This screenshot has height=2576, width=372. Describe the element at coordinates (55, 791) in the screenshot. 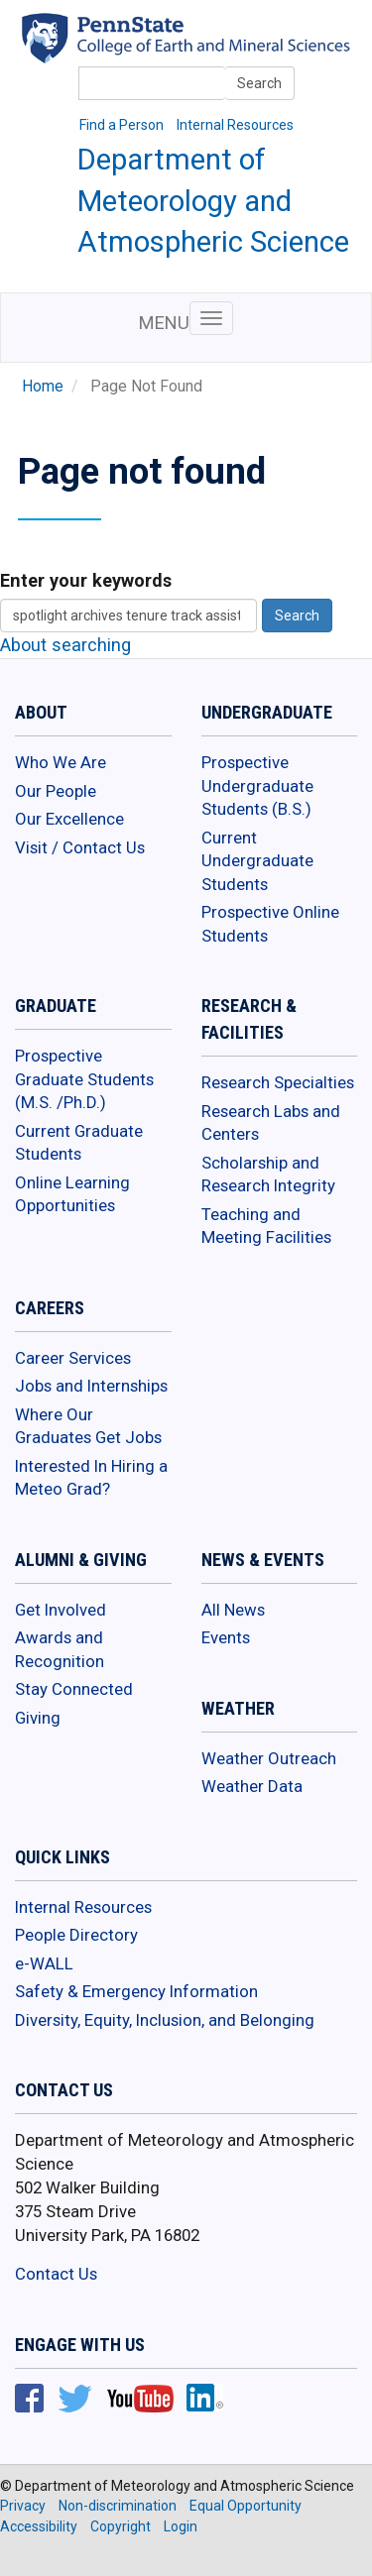

I see `Our People` at that location.